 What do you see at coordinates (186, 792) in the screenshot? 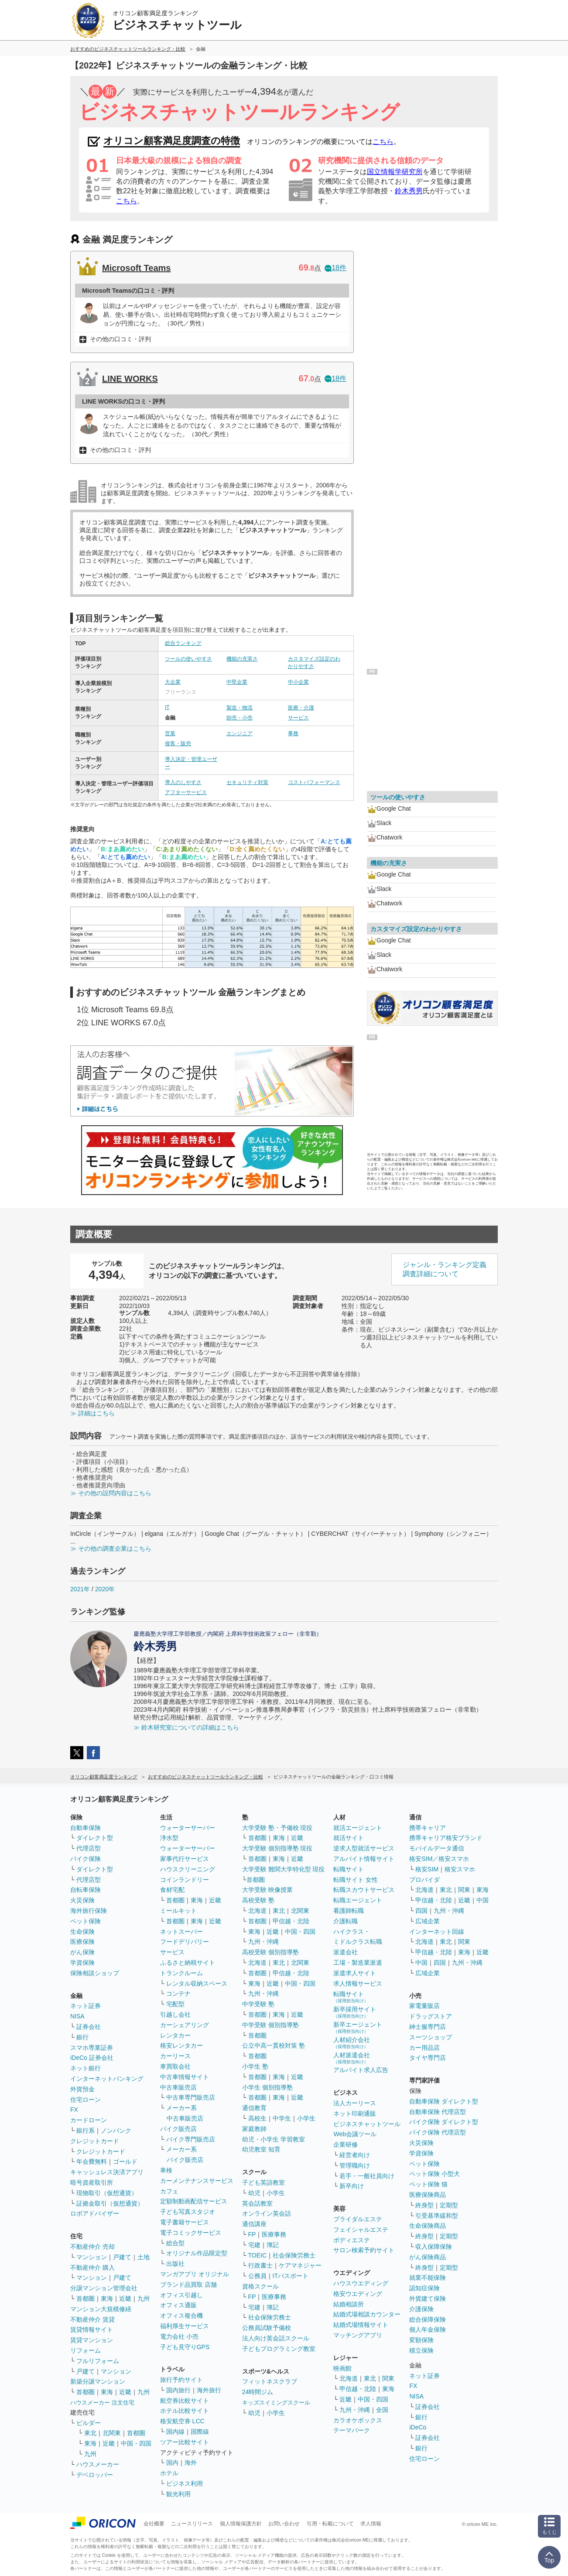
I see `アフターサービス` at bounding box center [186, 792].